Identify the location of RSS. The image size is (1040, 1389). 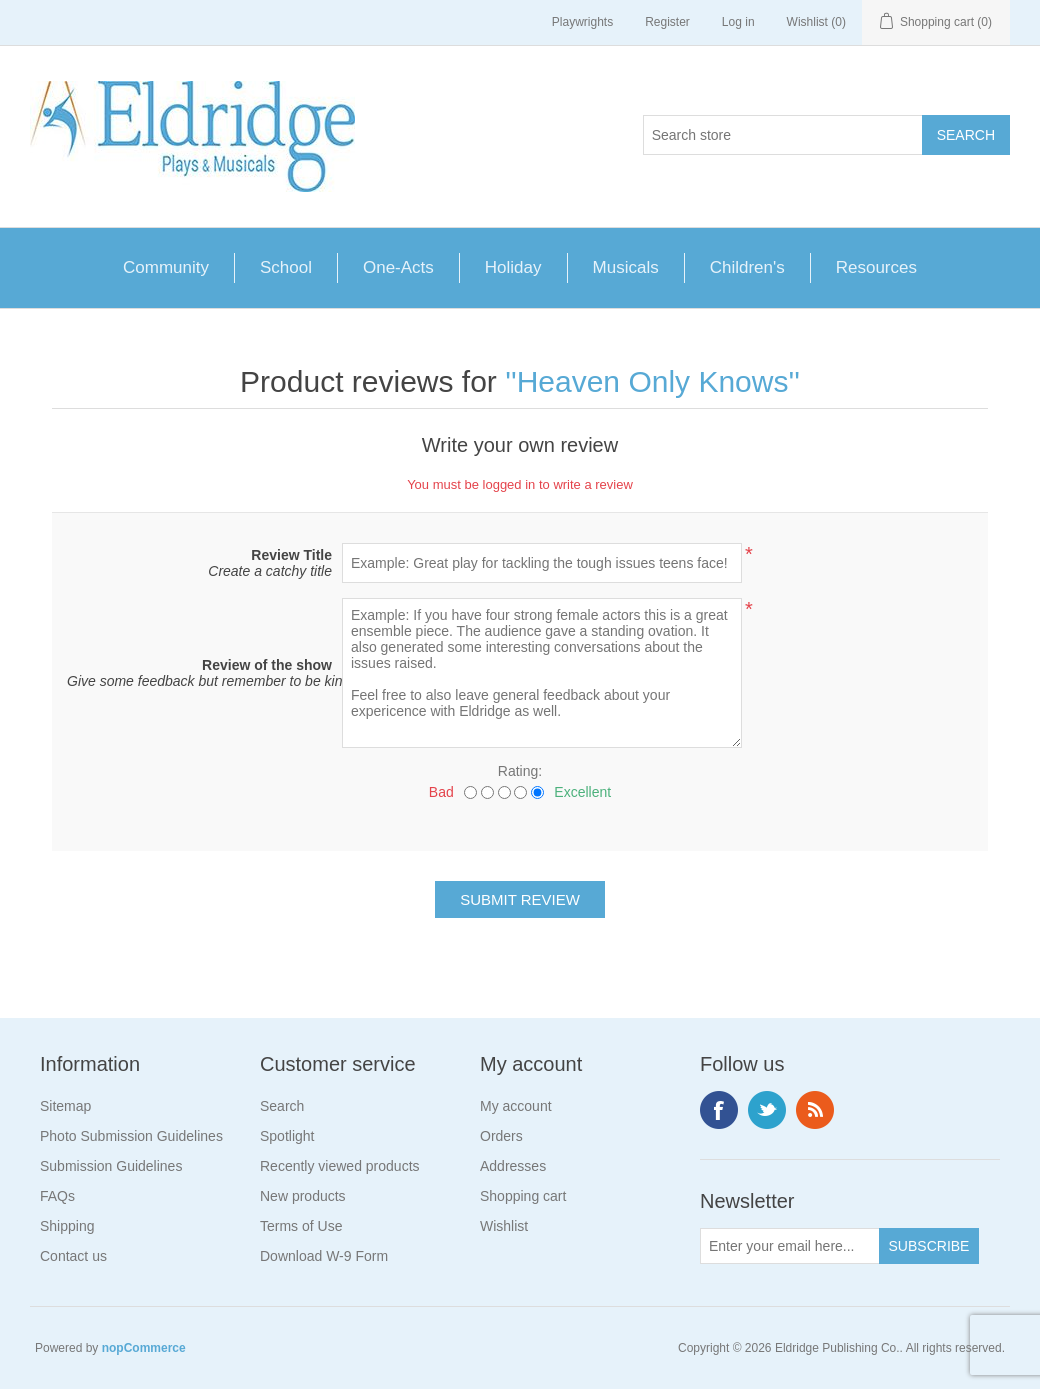
(815, 1110).